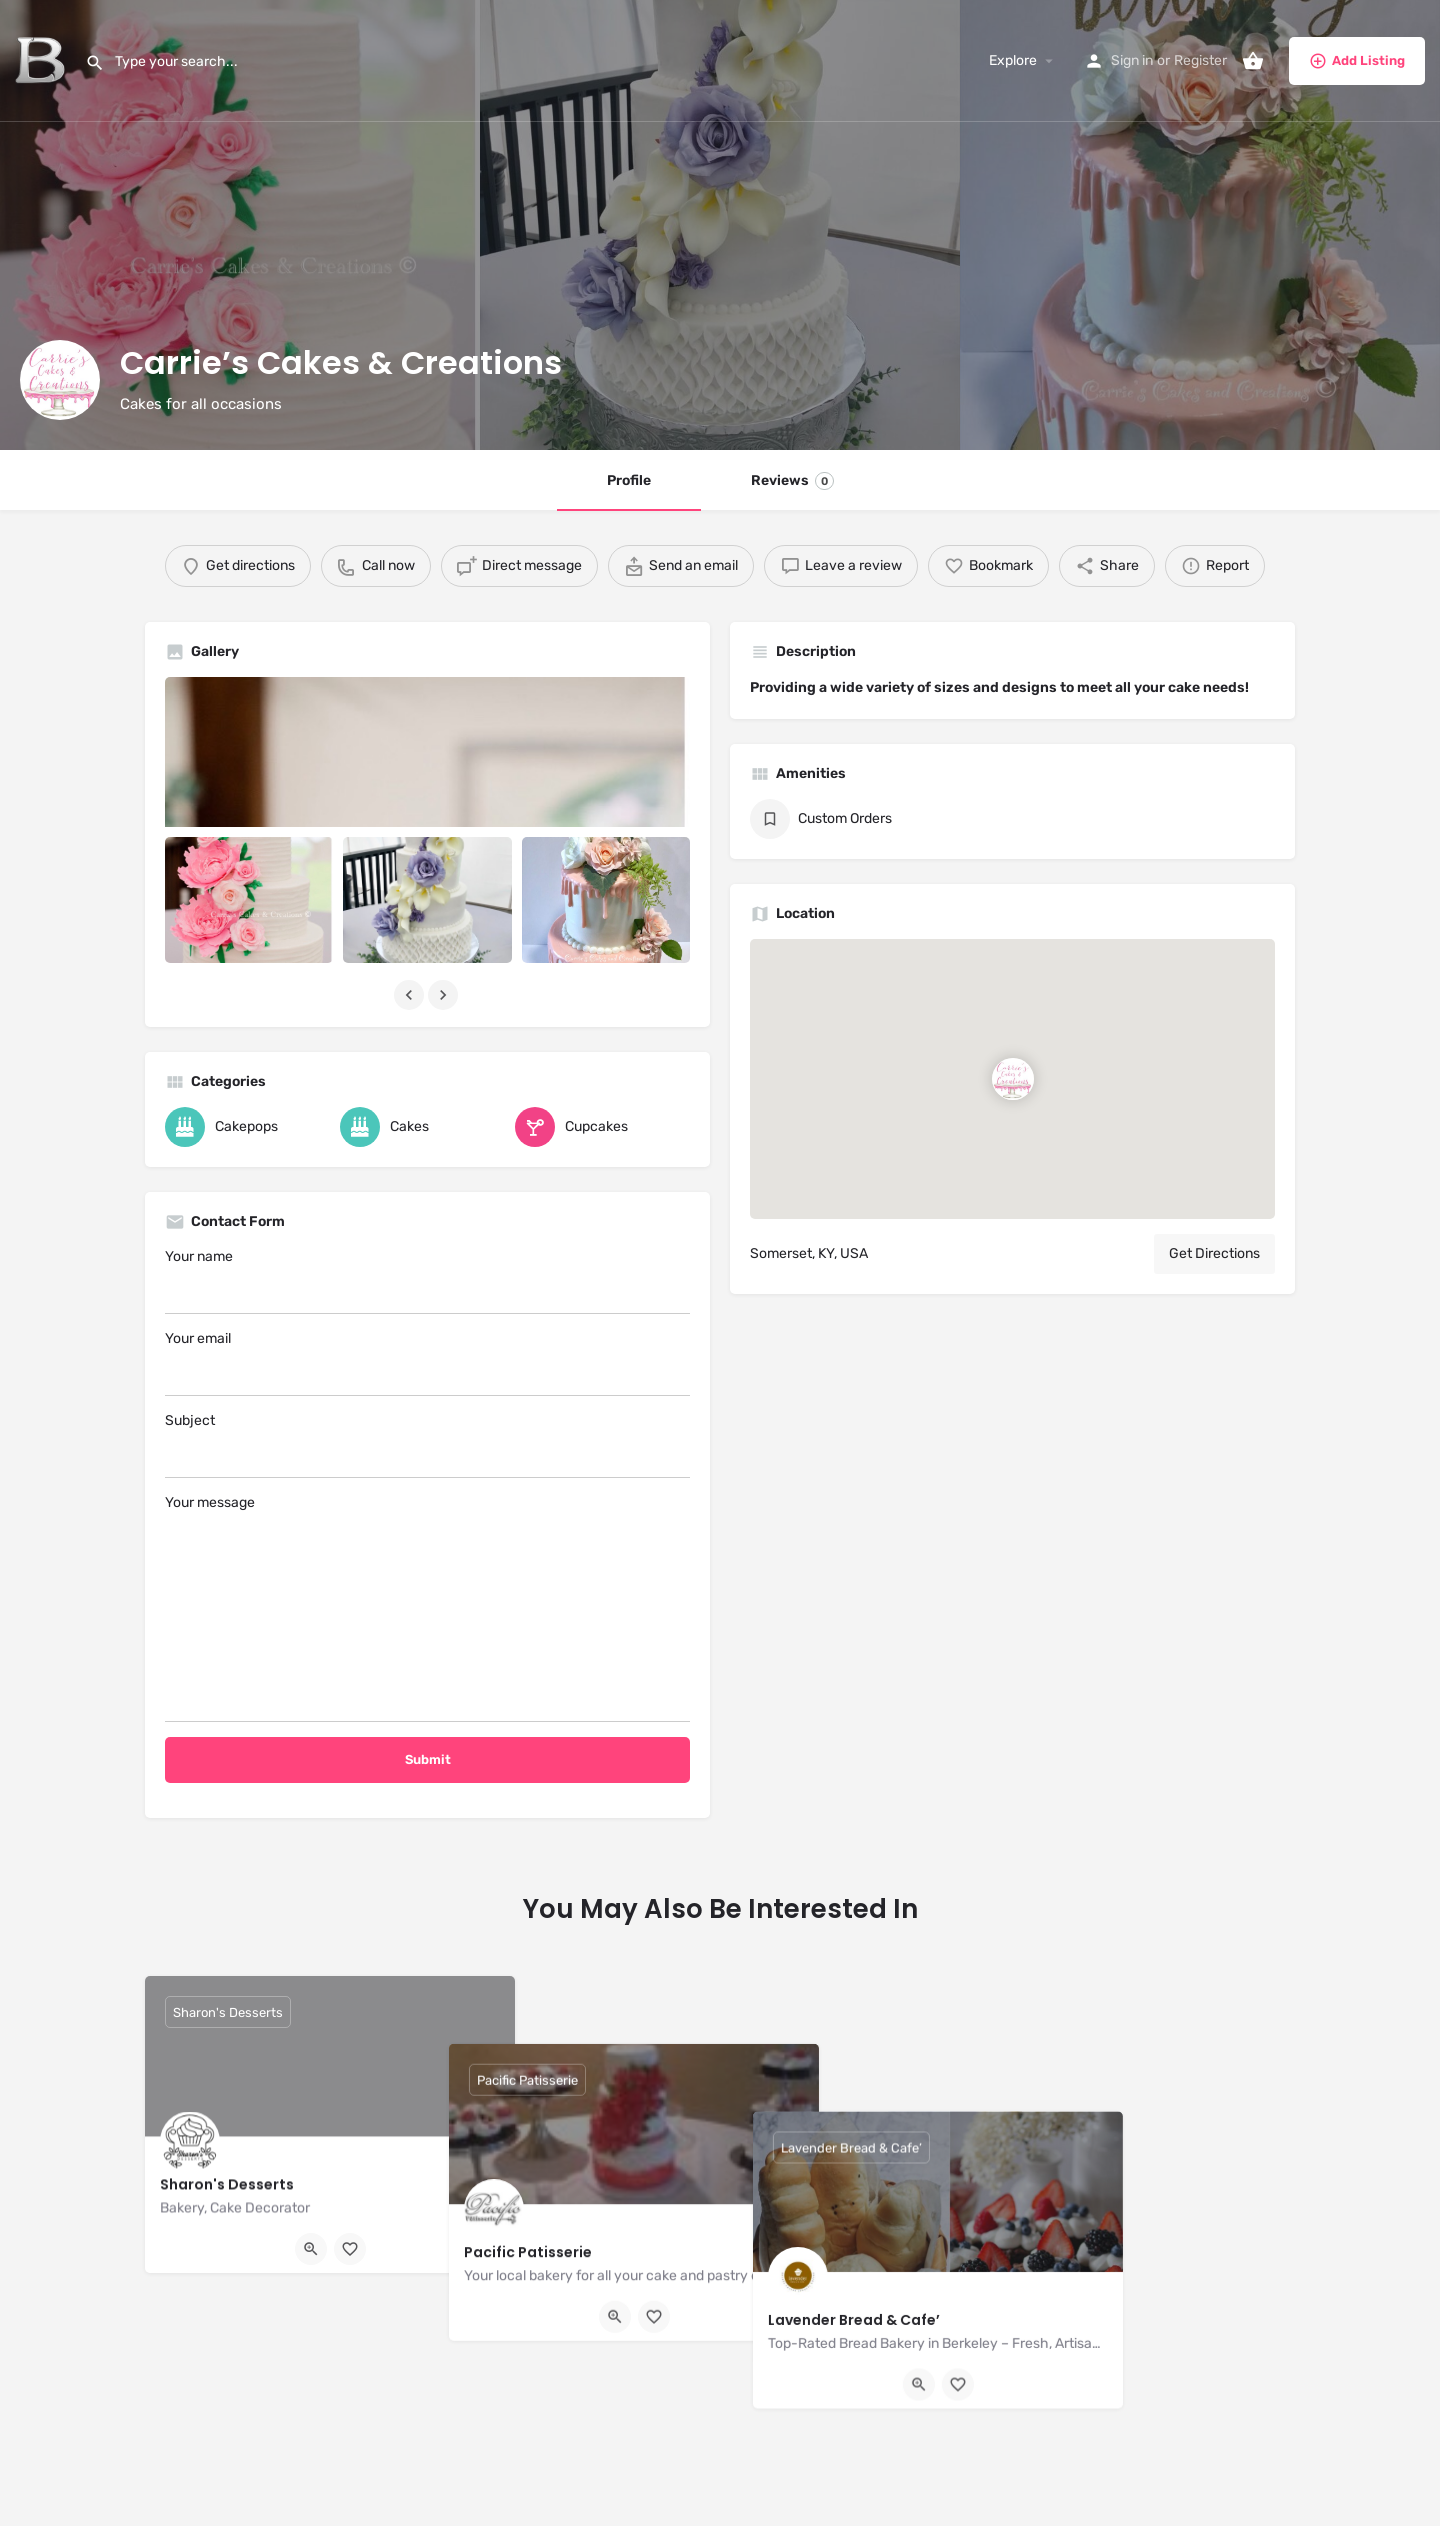 Image resolution: width=1440 pixels, height=2526 pixels. I want to click on [Location block map marker], so click(1013, 1079).